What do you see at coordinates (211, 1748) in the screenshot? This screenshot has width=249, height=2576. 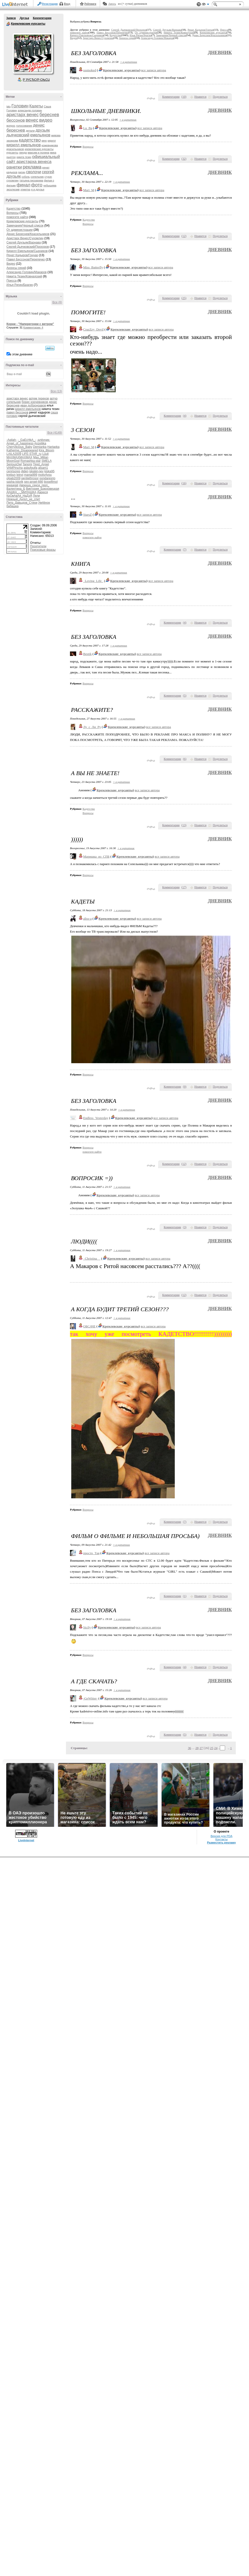 I see `25` at bounding box center [211, 1748].